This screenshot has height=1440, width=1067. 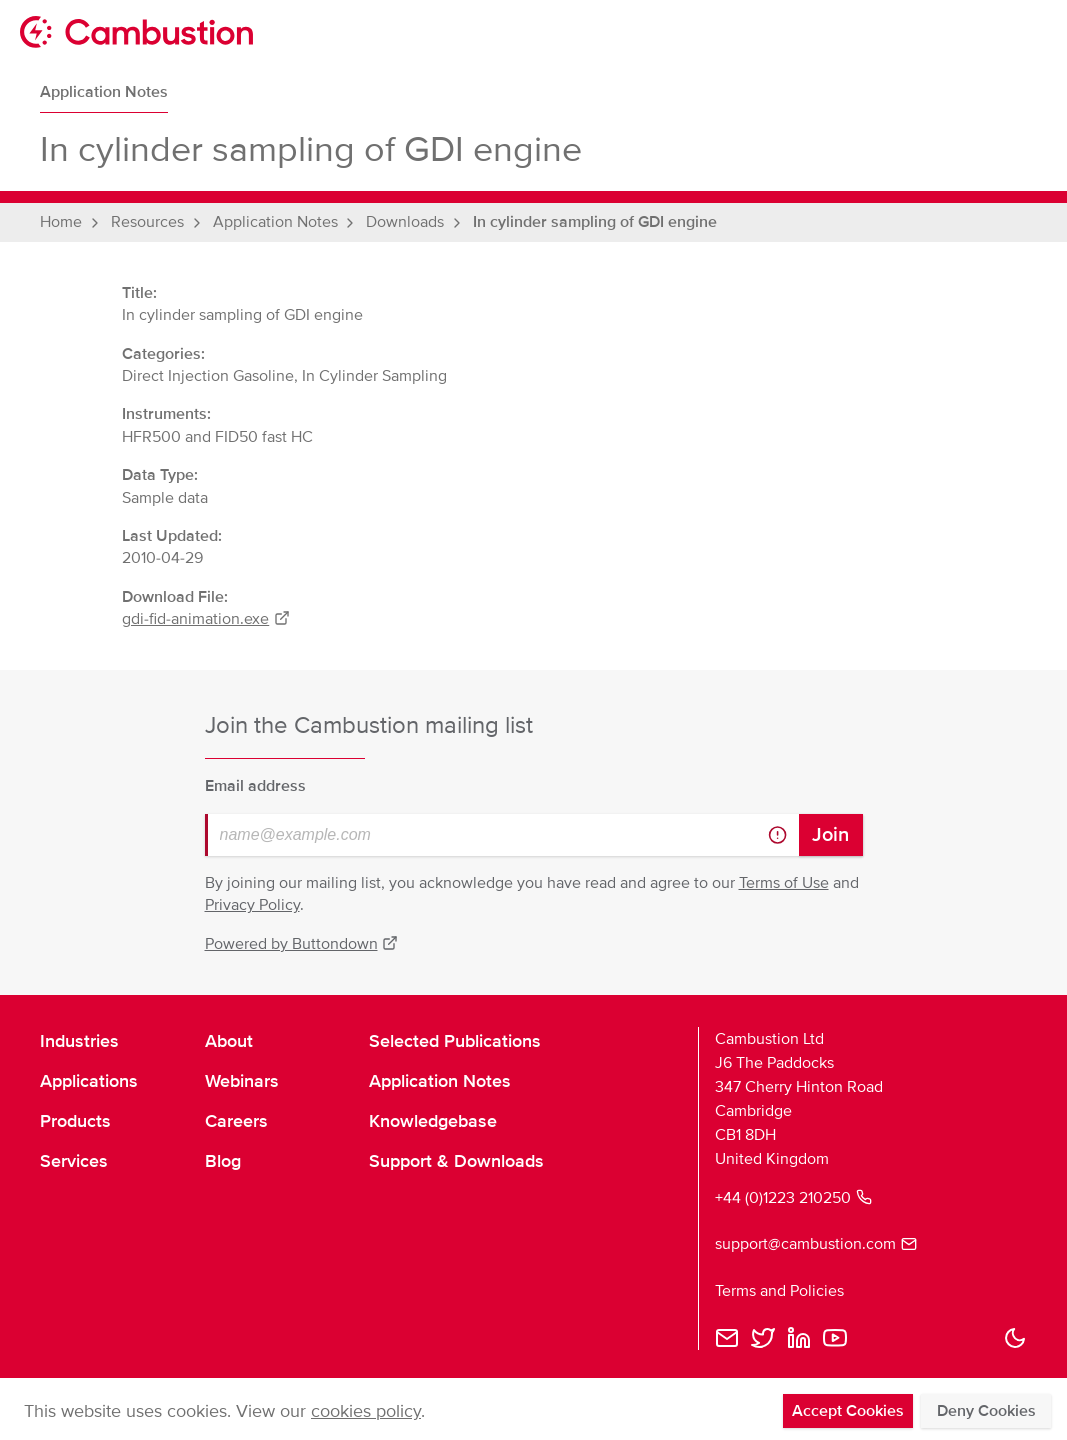 I want to click on cookies policy, so click(x=366, y=1411).